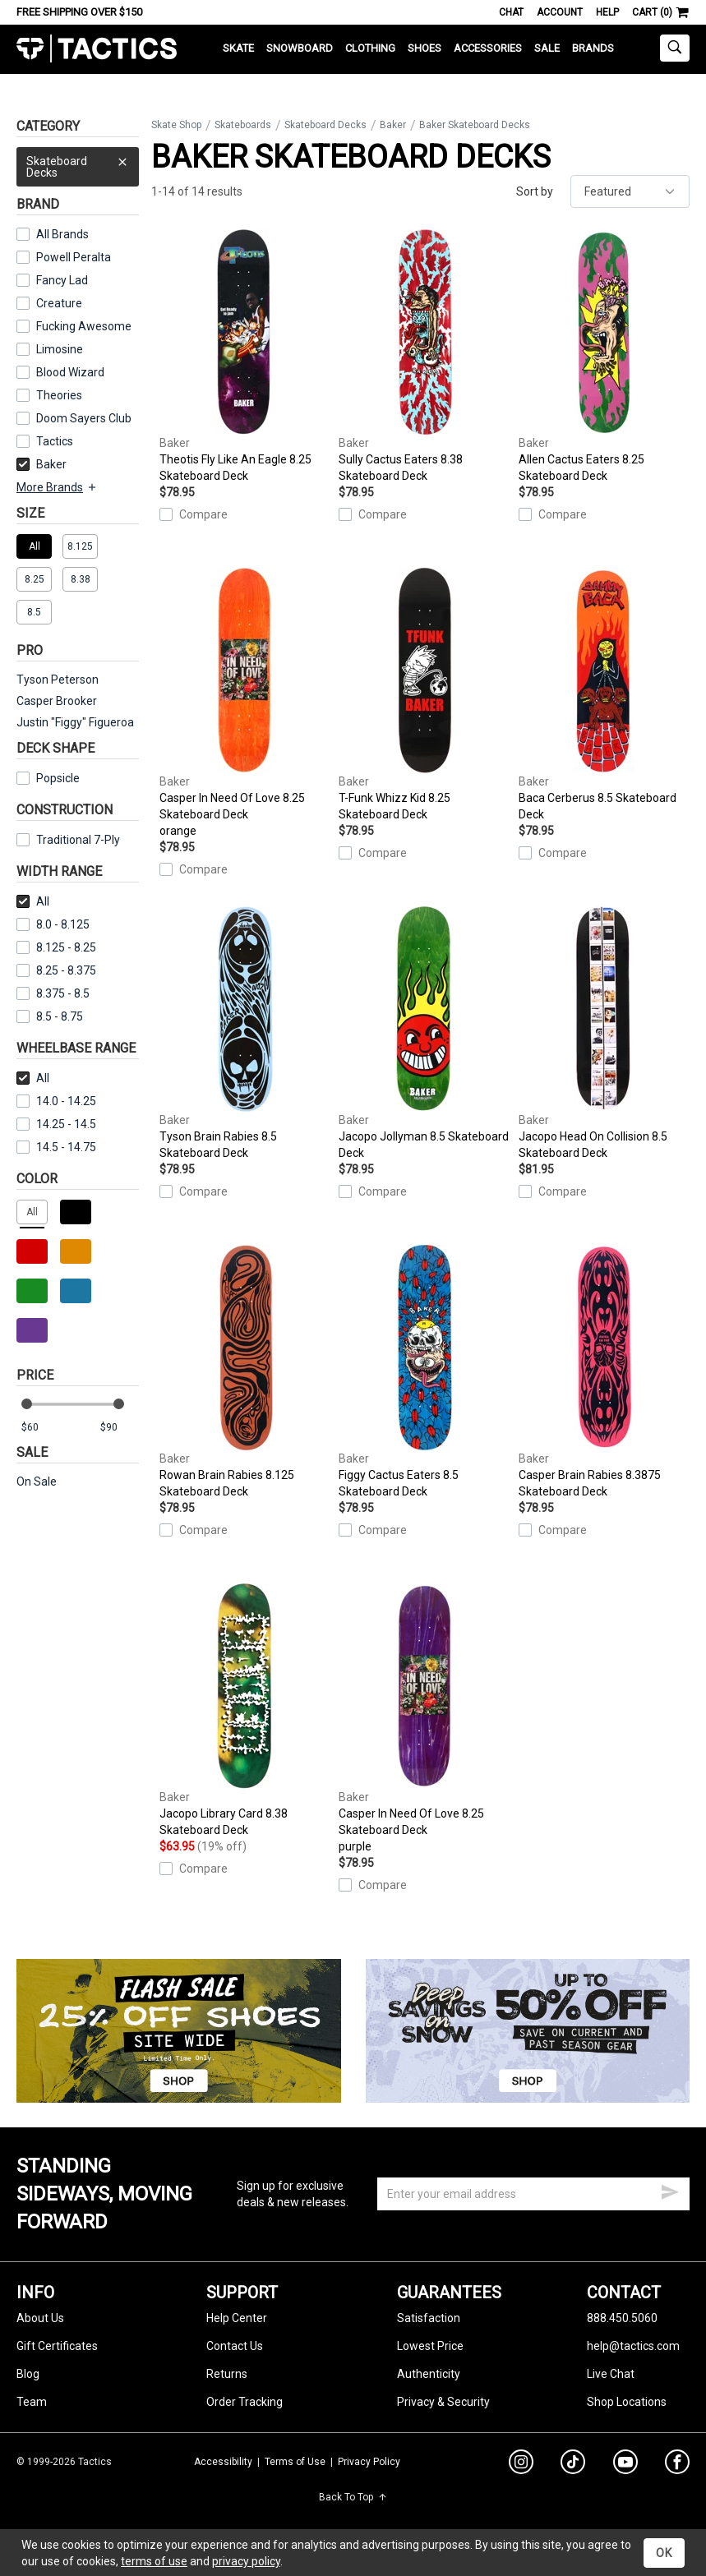  I want to click on [max price], so click(119, 1428).